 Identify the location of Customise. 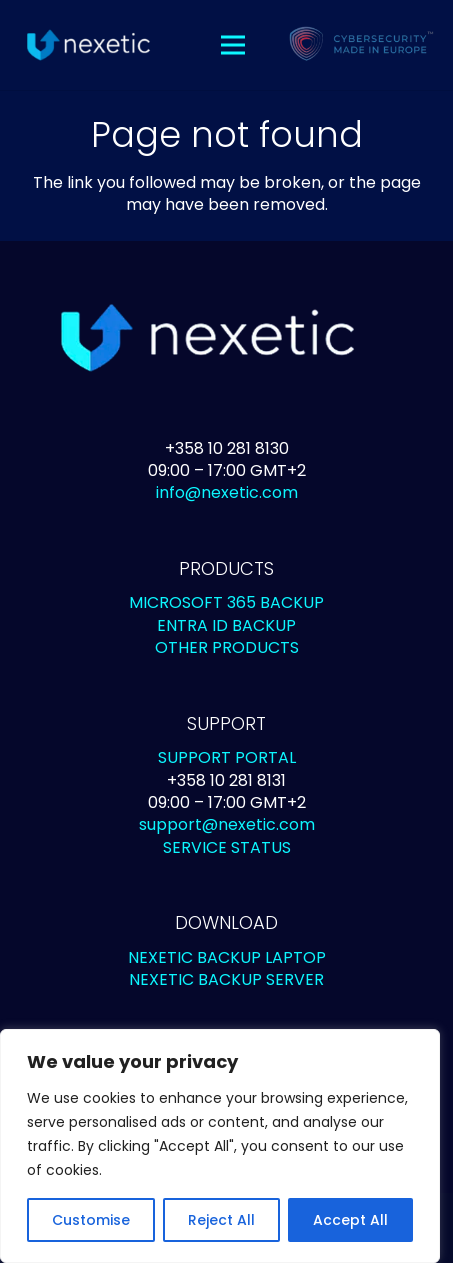
(91, 1220).